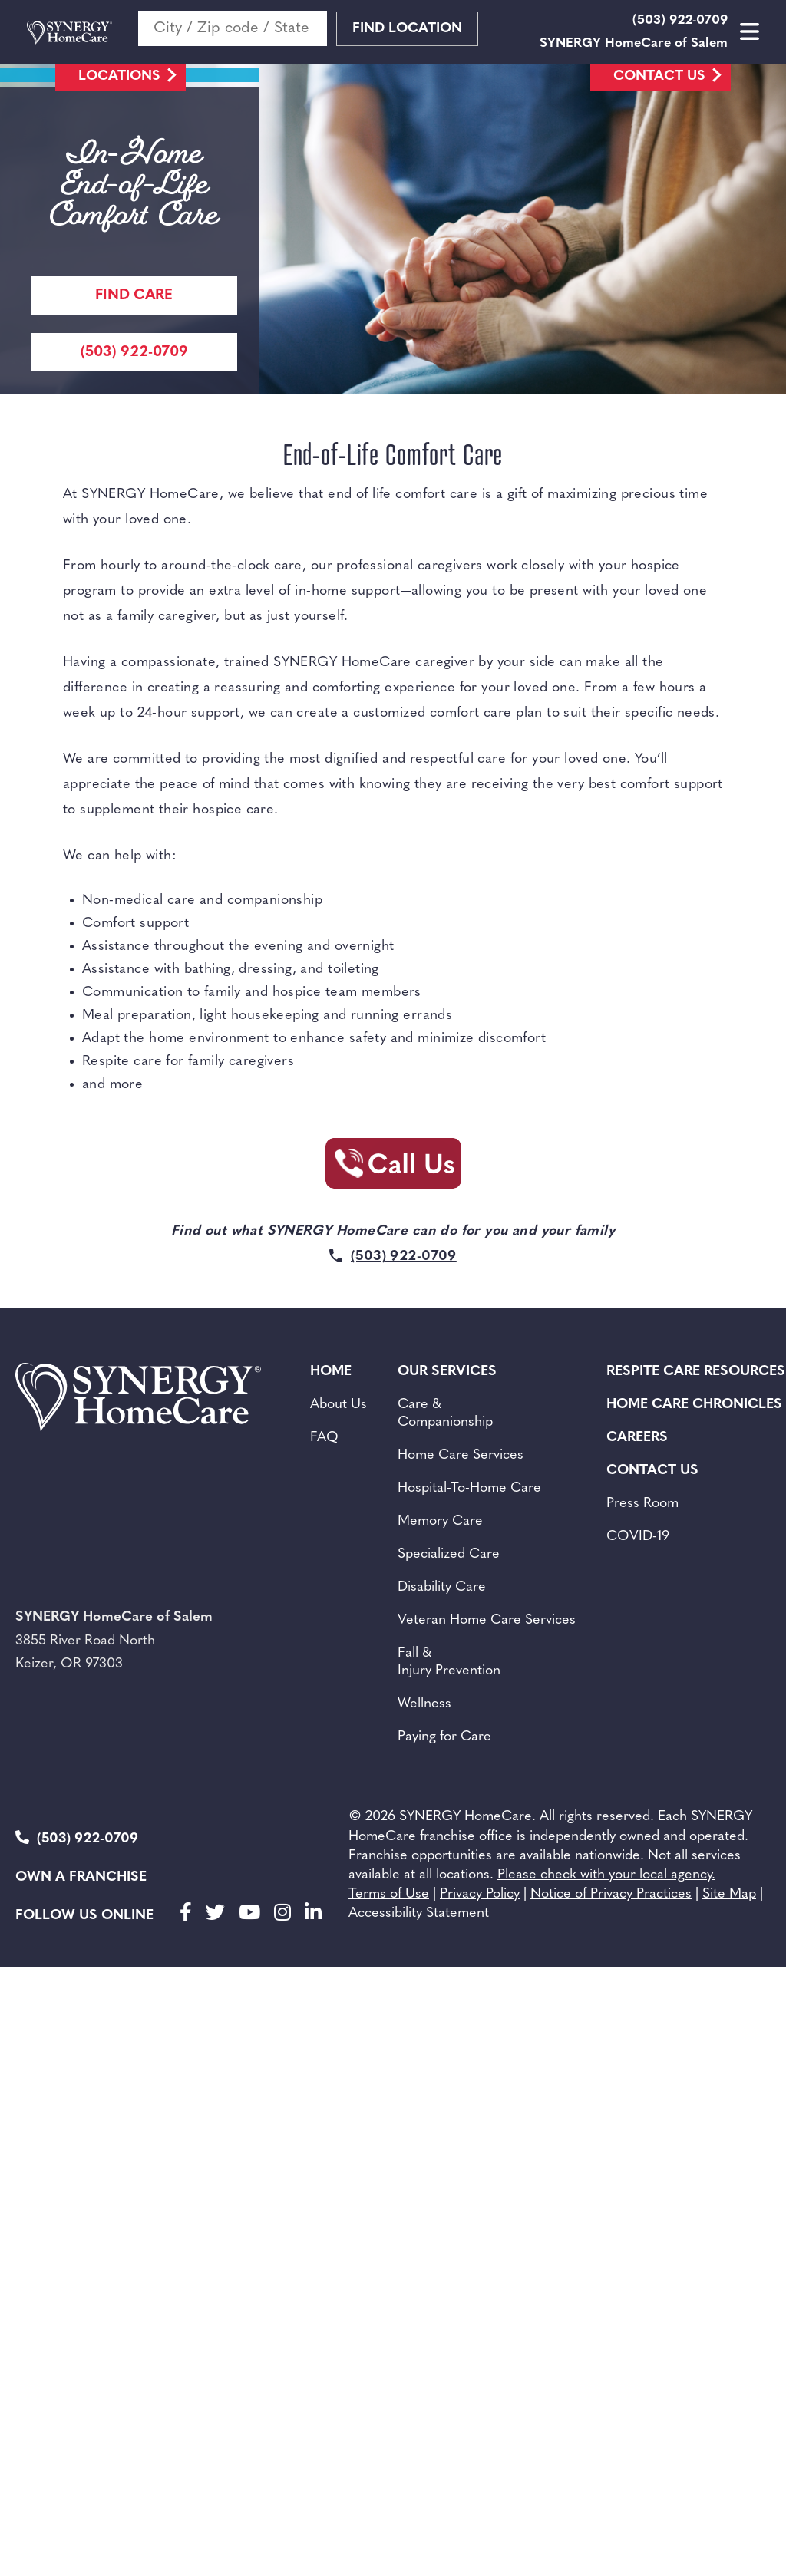 This screenshot has width=786, height=2576. What do you see at coordinates (480, 1894) in the screenshot?
I see `Privacy Policy` at bounding box center [480, 1894].